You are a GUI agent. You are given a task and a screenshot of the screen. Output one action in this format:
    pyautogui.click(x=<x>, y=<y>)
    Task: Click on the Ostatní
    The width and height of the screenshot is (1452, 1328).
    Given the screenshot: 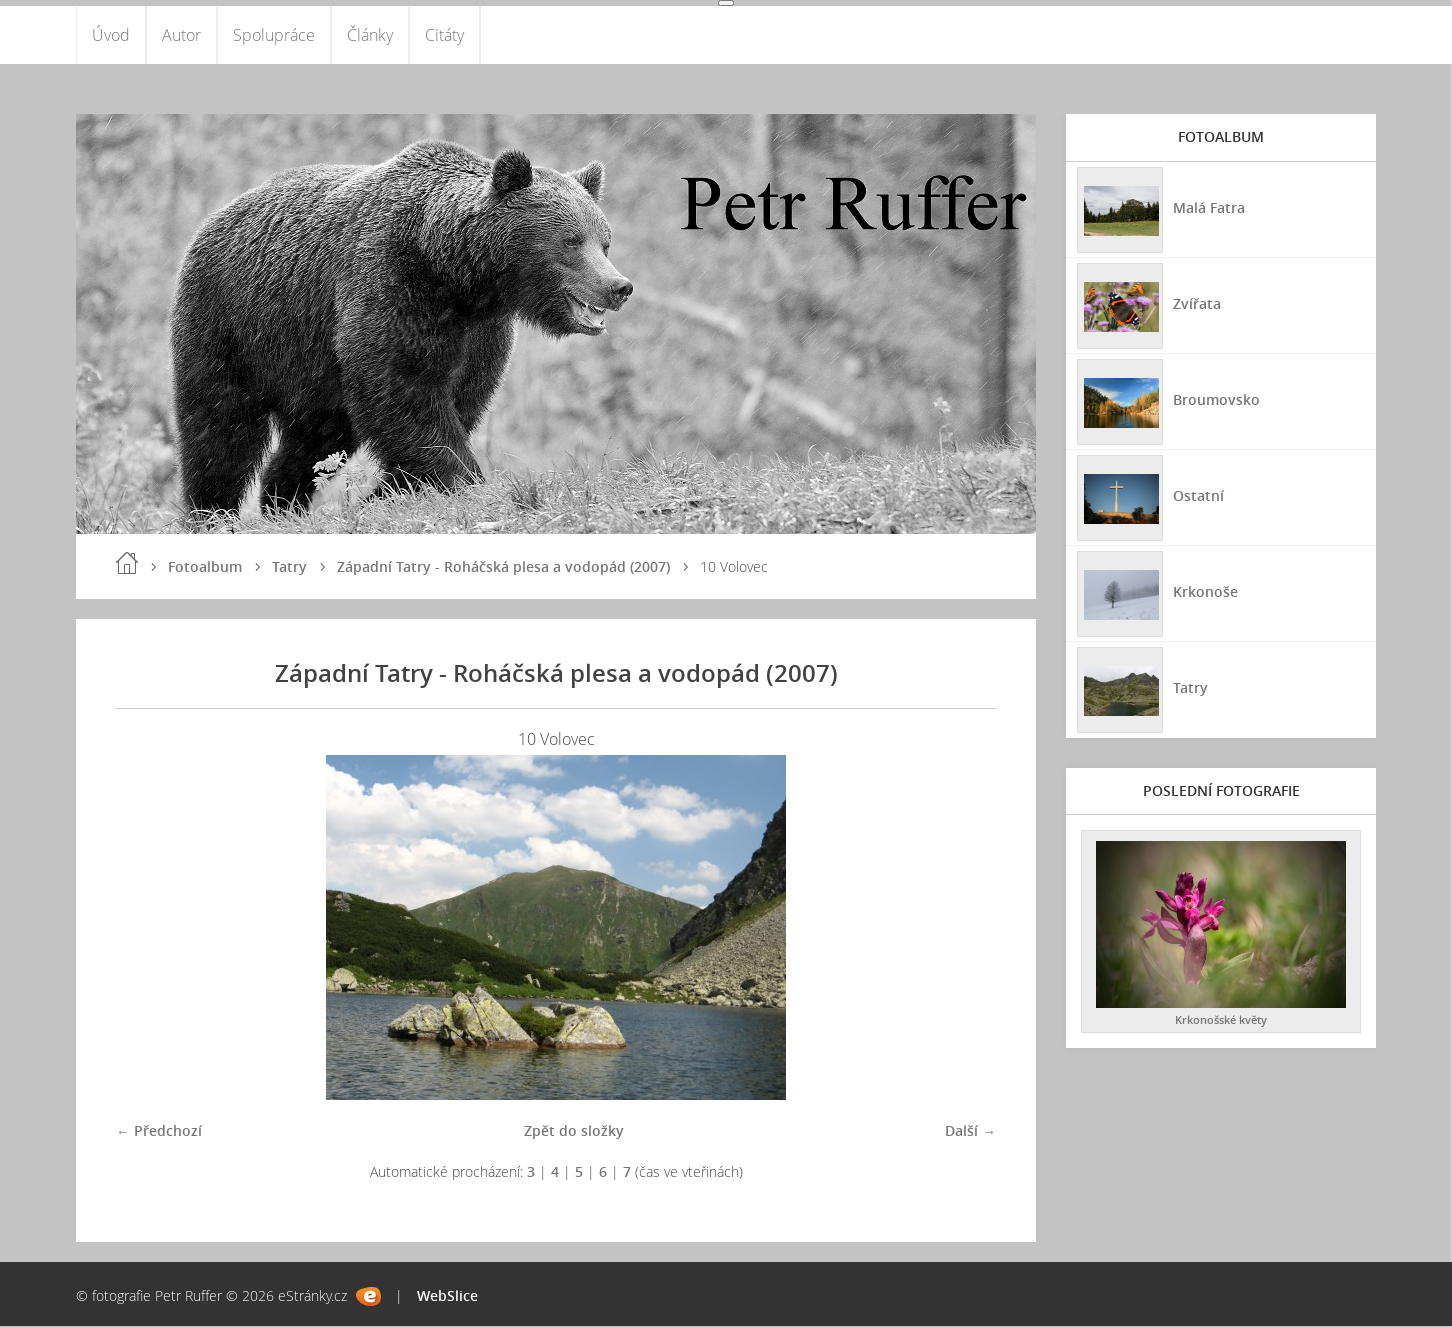 What is the action you would take?
    pyautogui.click(x=1197, y=496)
    